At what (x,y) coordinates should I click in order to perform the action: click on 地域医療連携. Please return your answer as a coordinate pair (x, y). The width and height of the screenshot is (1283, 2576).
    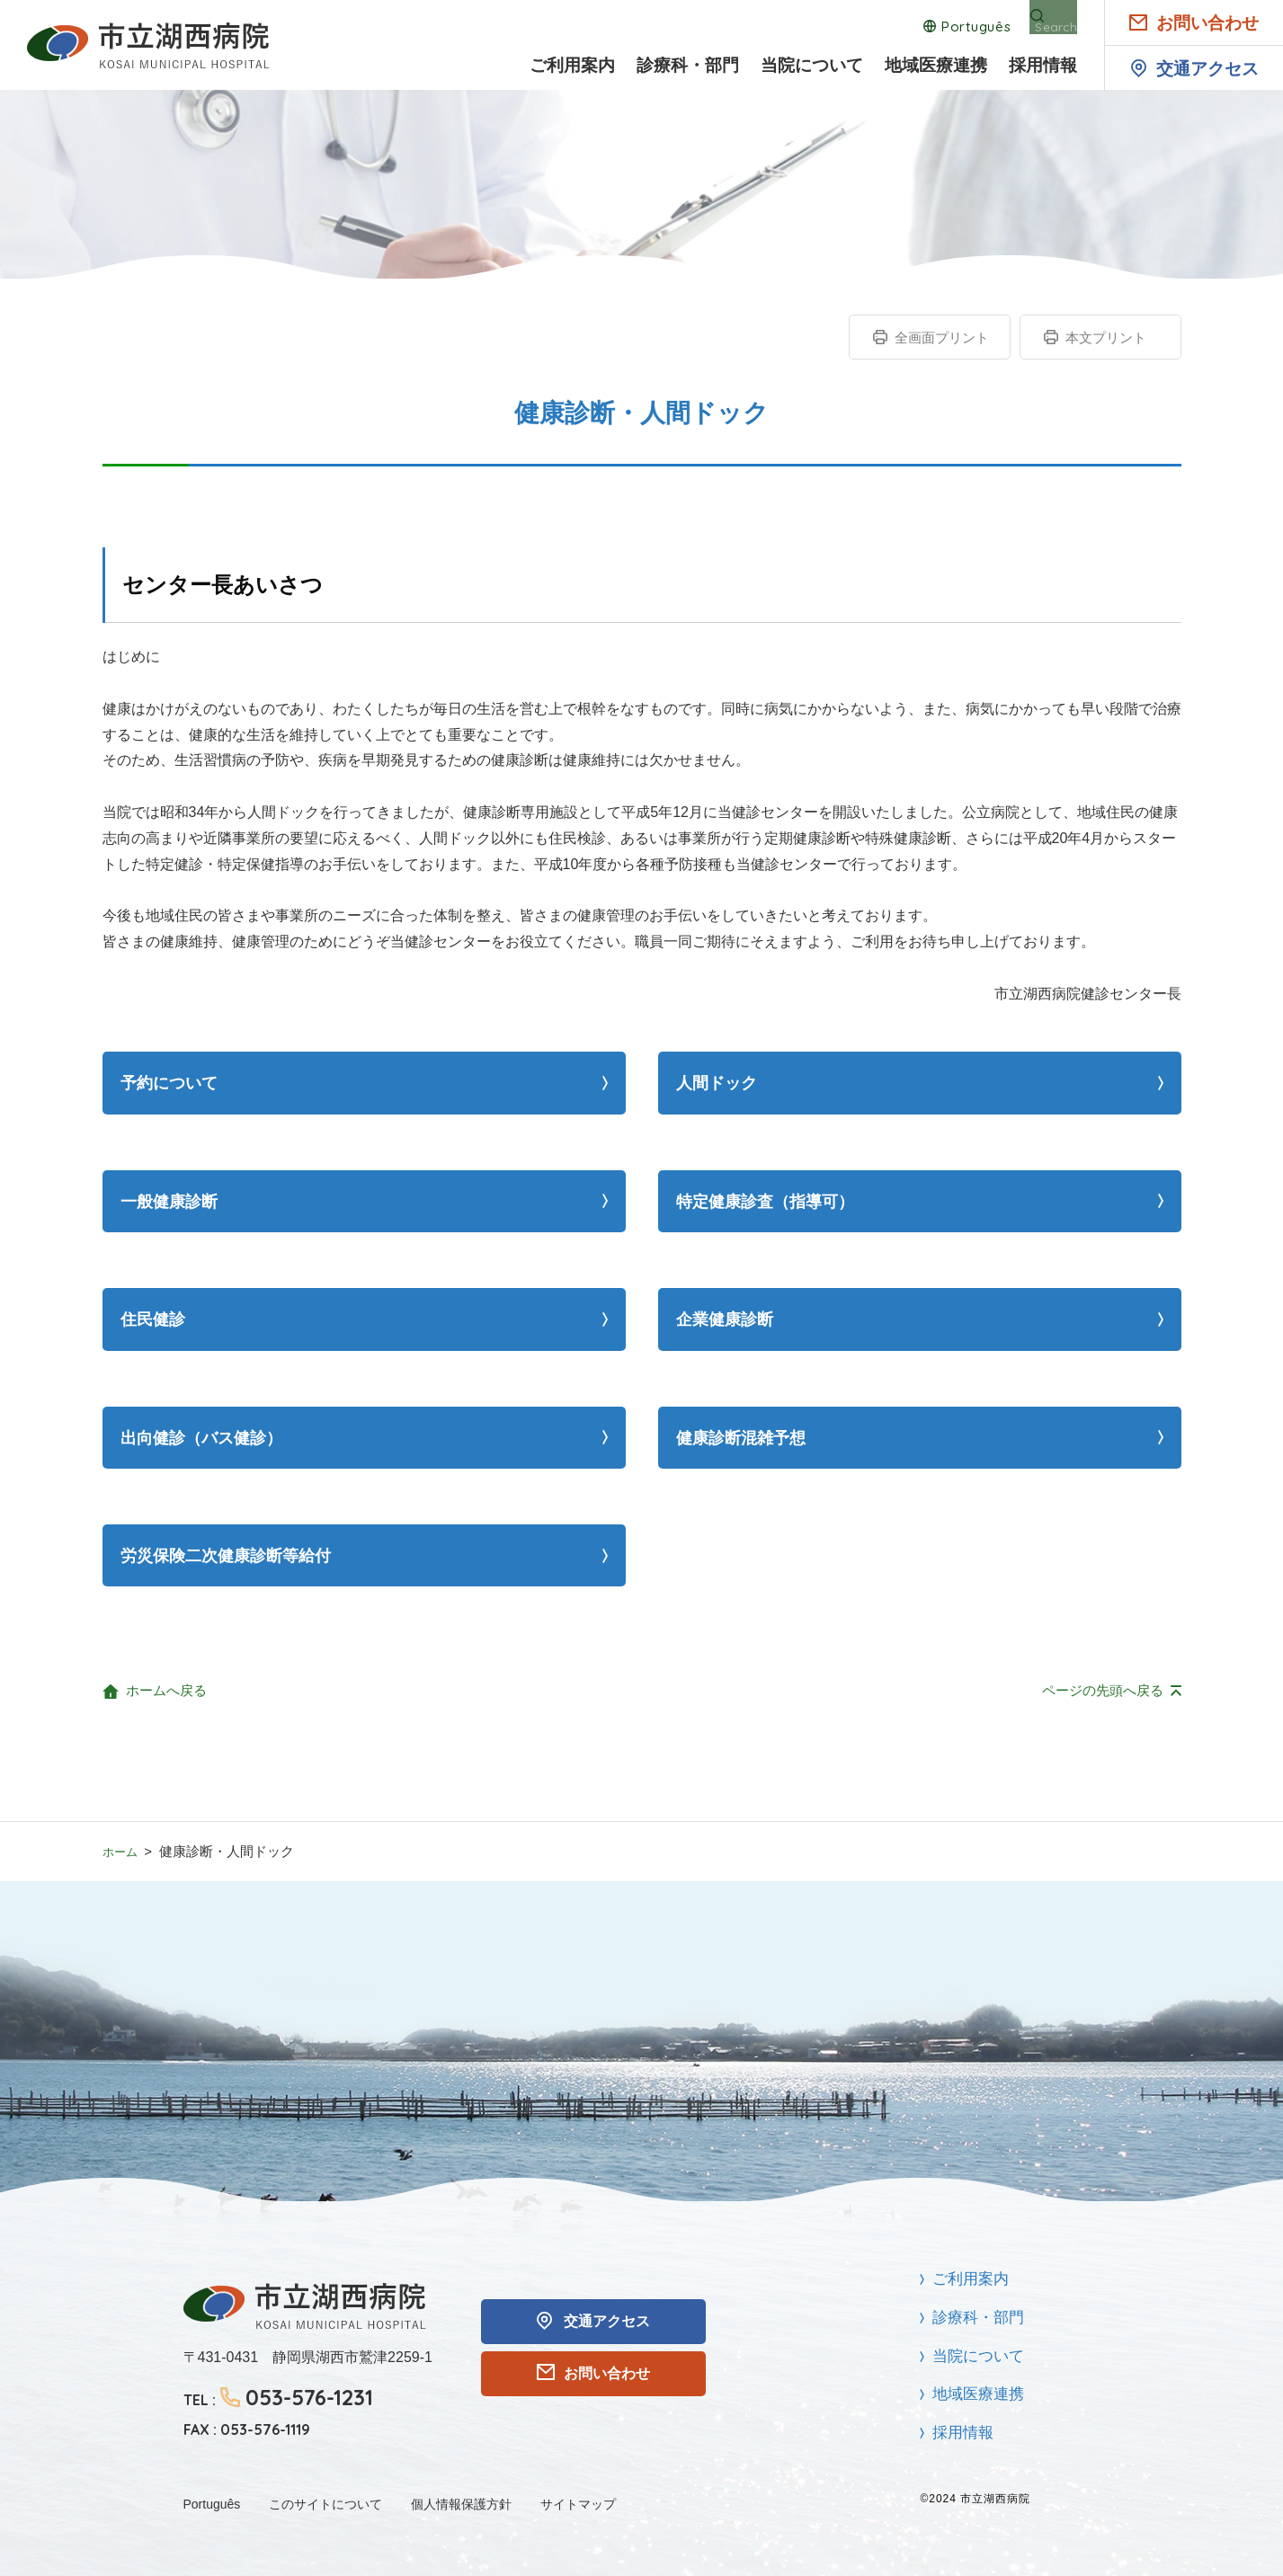
    Looking at the image, I should click on (936, 66).